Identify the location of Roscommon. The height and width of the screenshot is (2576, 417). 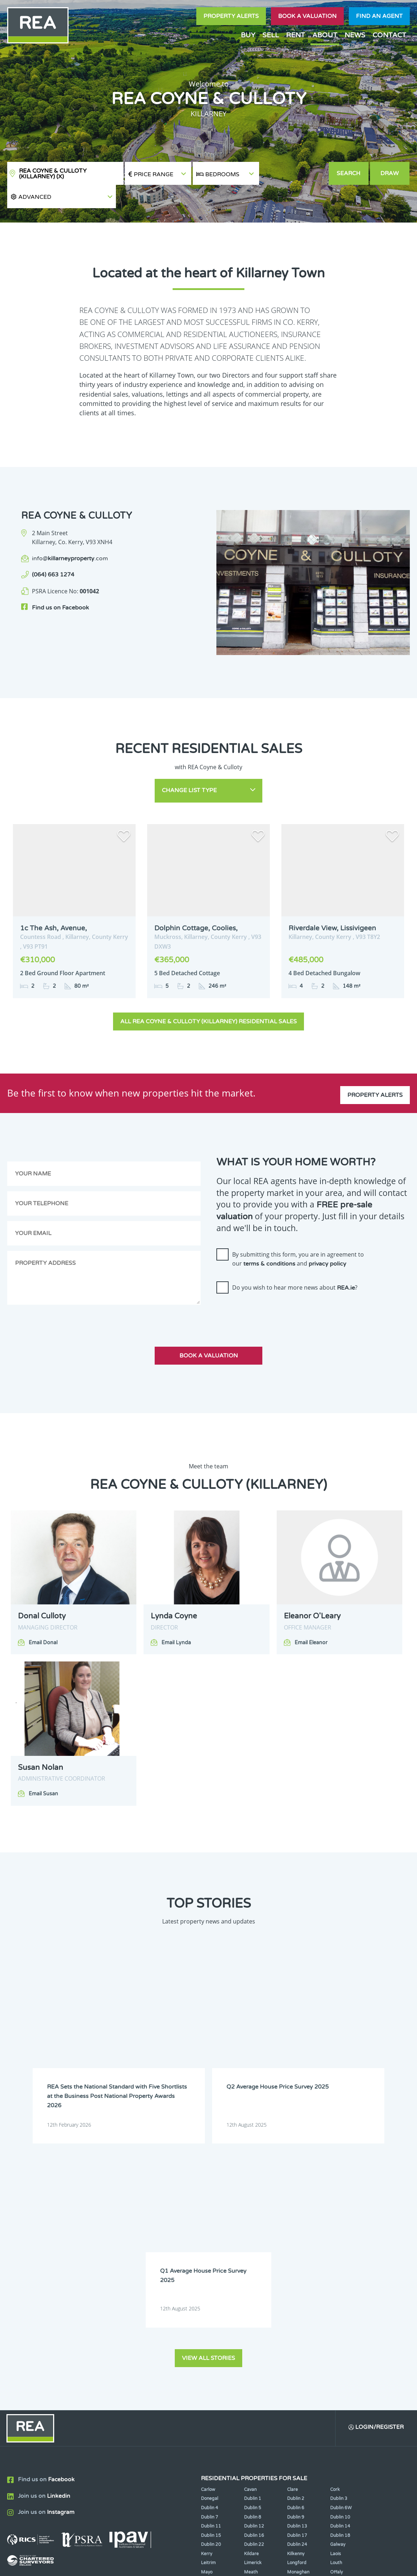
(213, 2344).